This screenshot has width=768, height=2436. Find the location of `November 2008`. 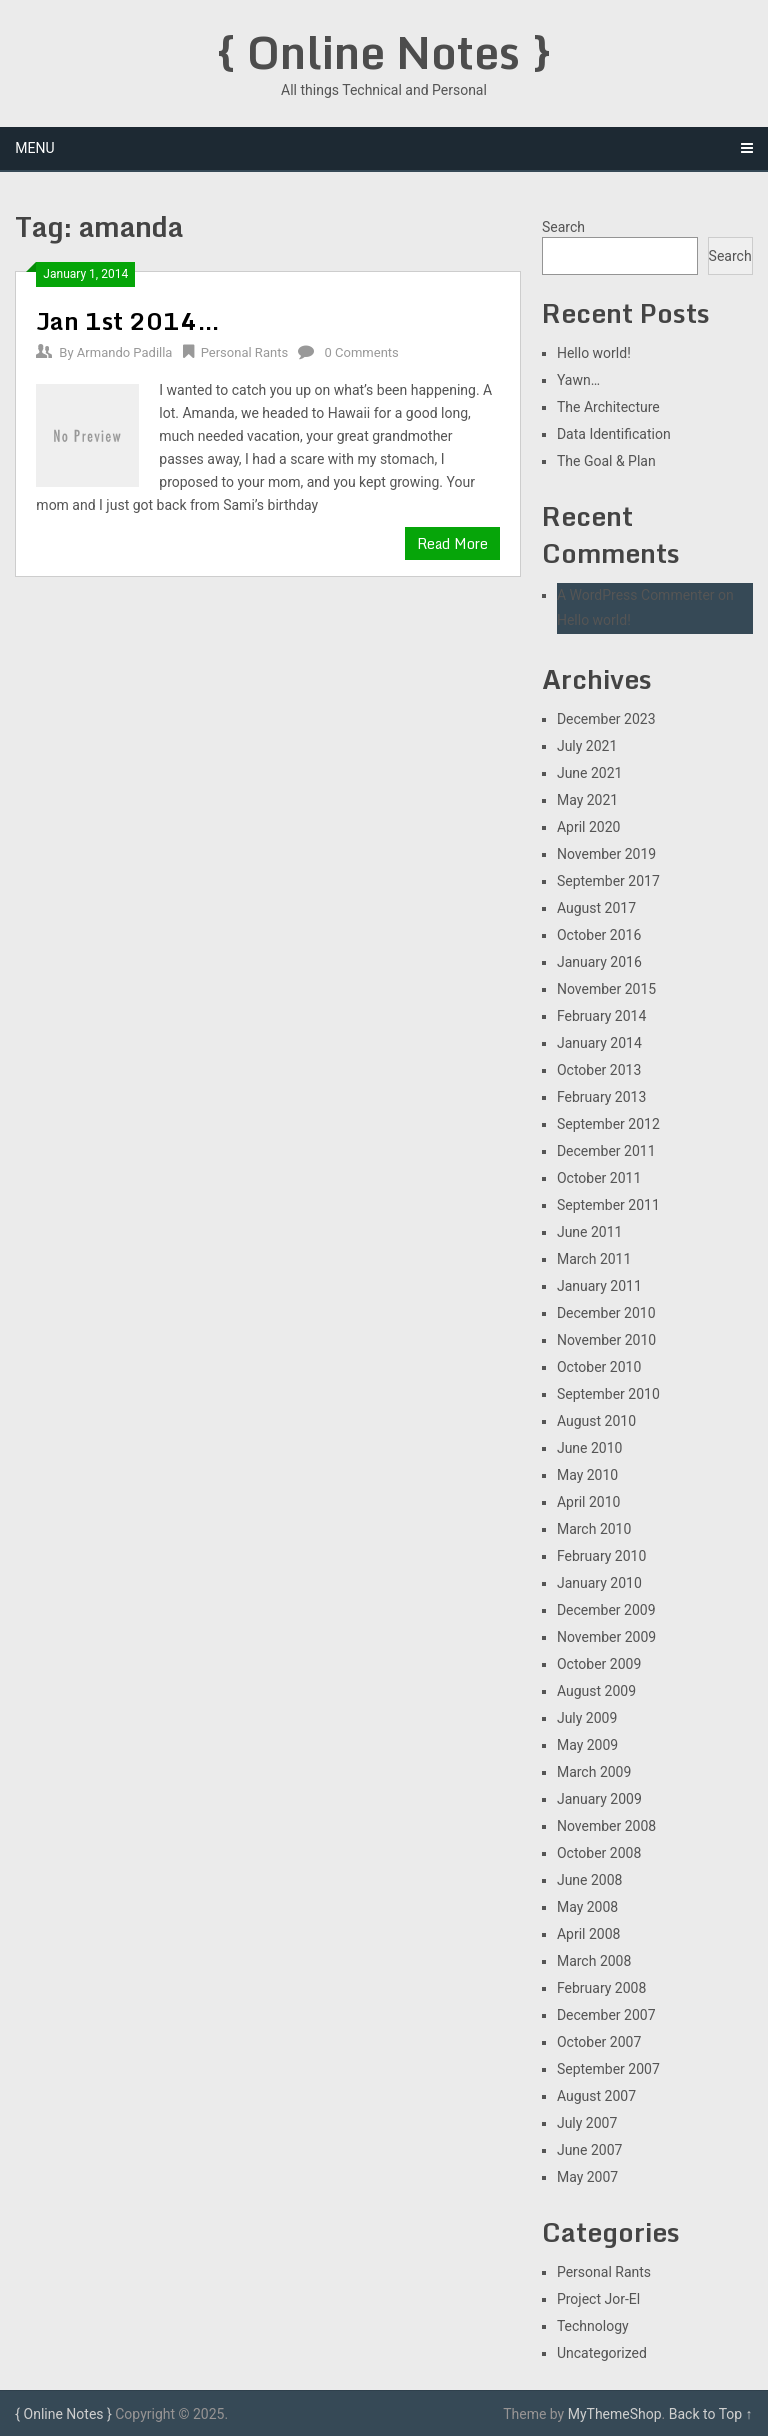

November 2008 is located at coordinates (606, 1826).